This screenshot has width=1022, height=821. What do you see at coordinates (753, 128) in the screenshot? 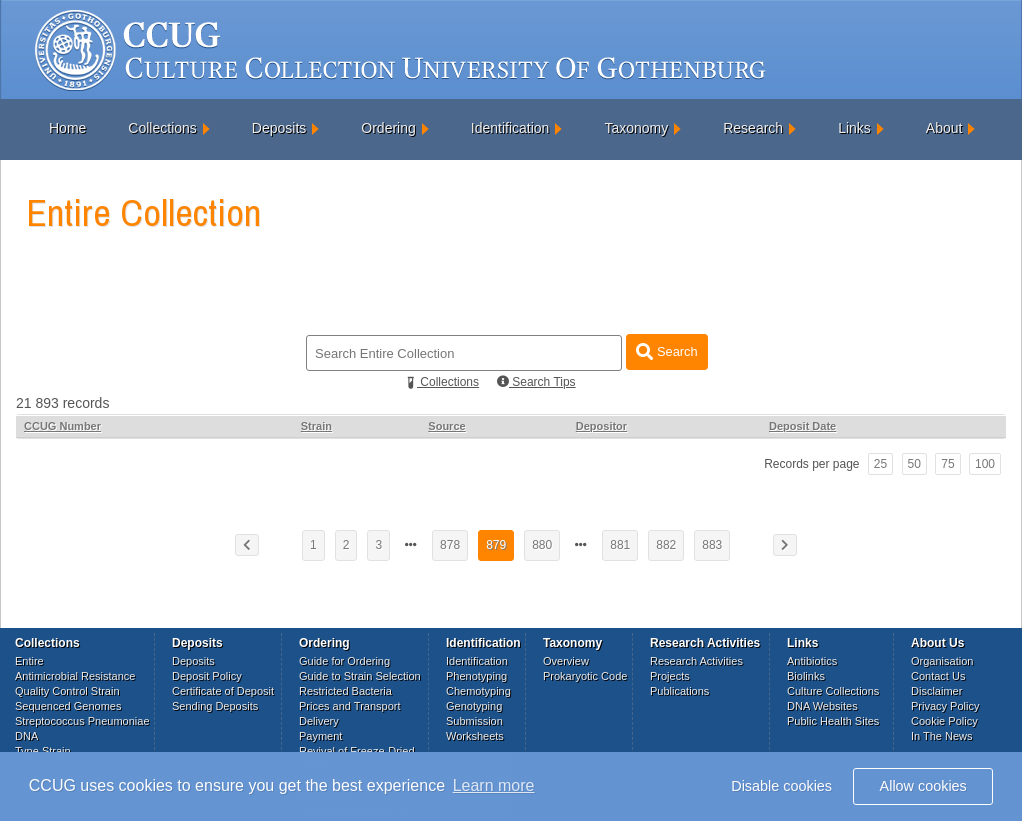
I see `Research` at bounding box center [753, 128].